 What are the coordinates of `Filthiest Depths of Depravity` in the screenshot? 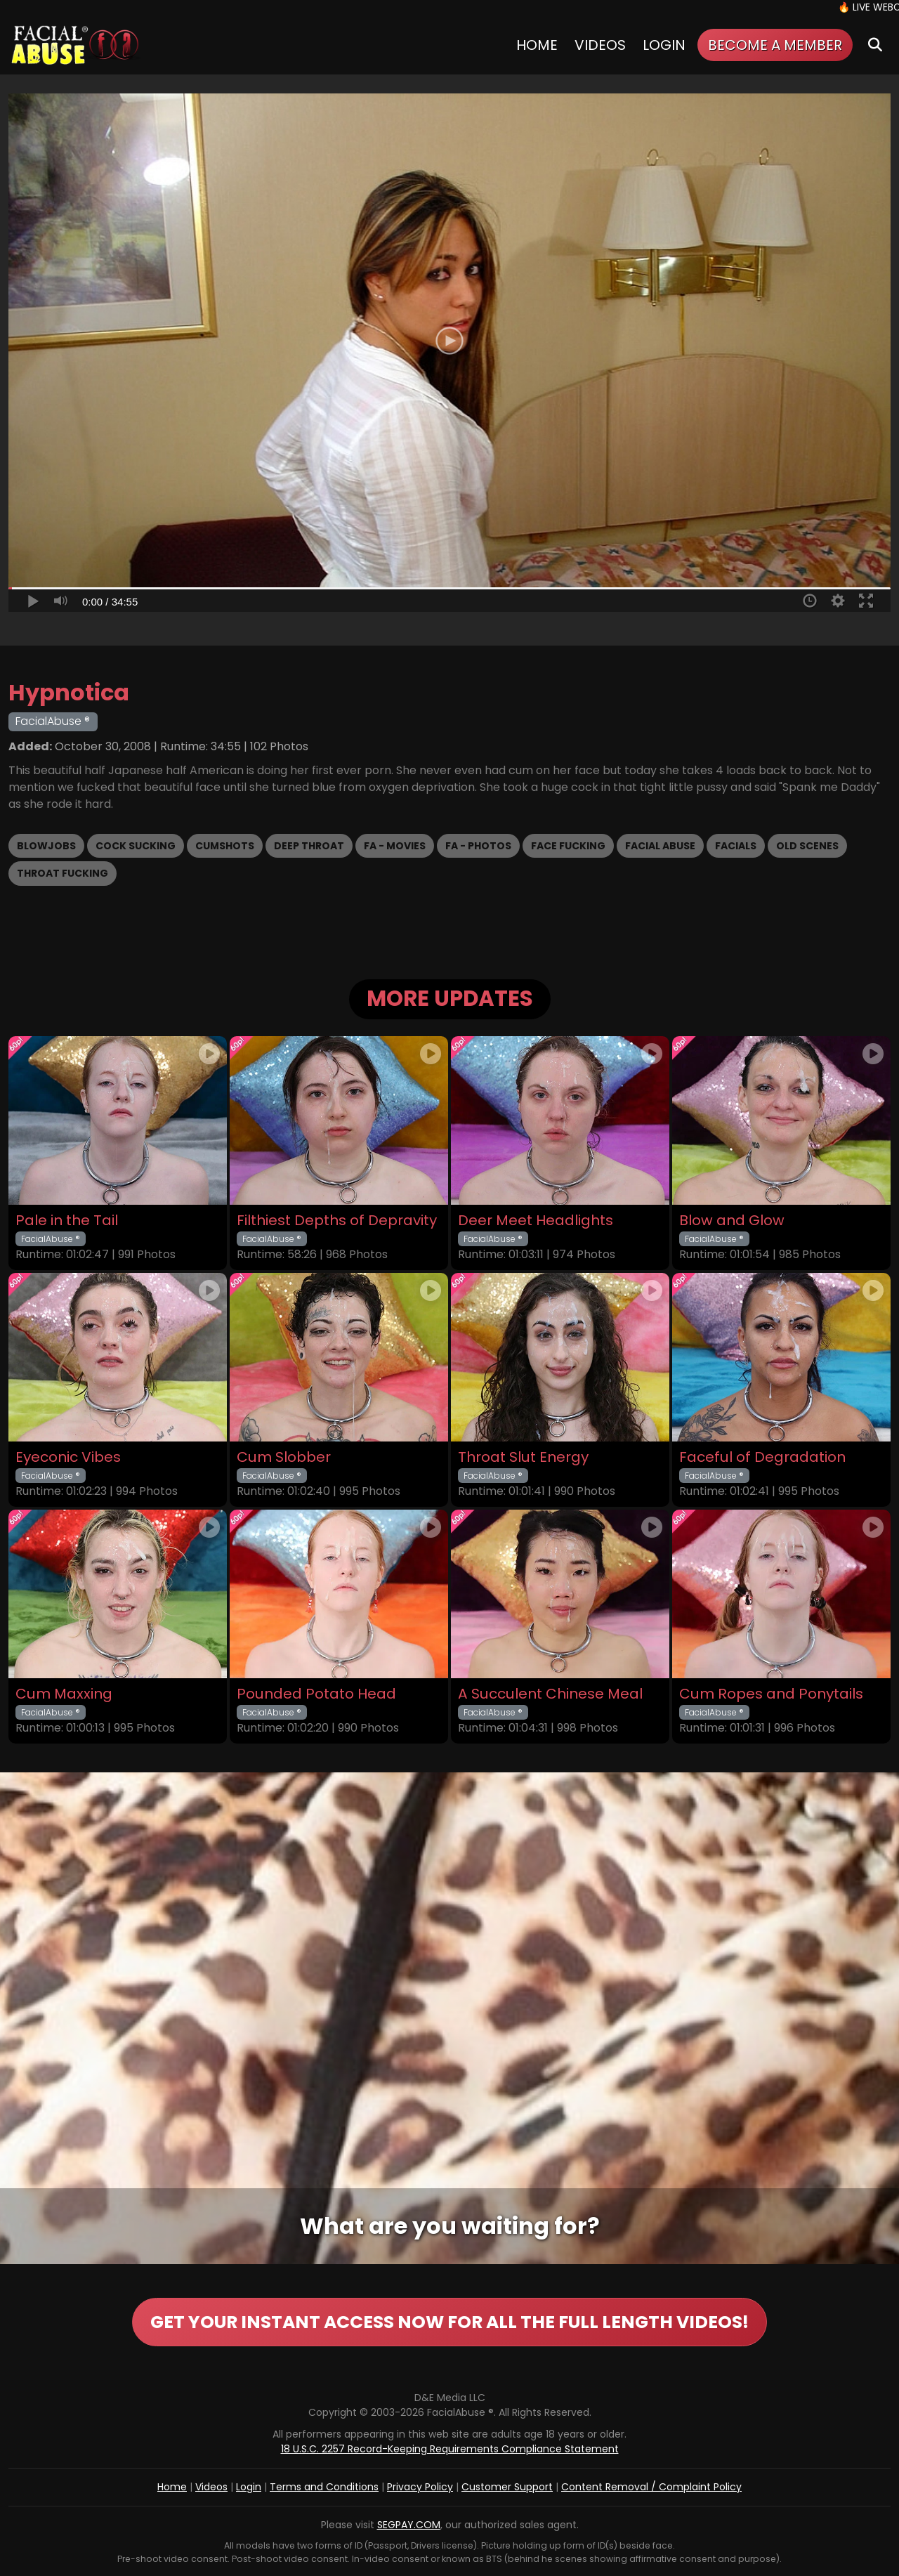 It's located at (337, 1220).